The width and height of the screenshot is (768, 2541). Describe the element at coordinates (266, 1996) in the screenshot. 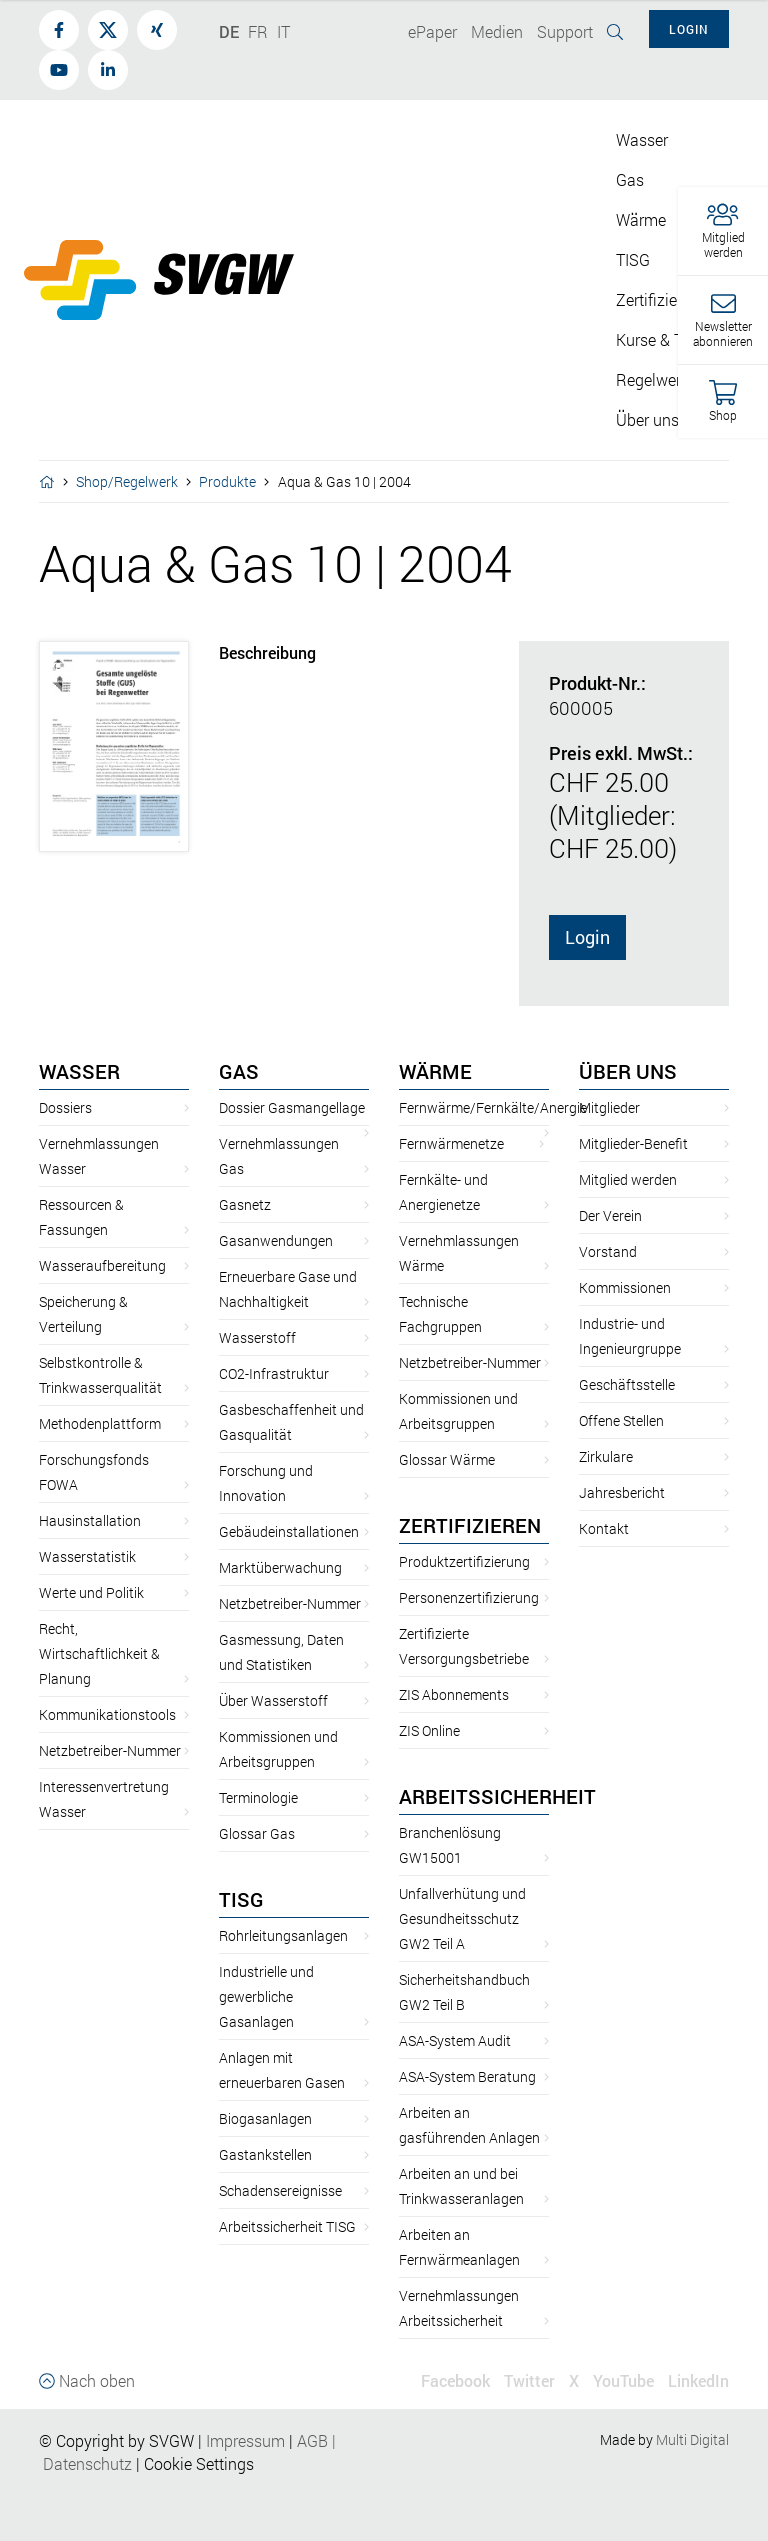

I see `Industrielle und gewerbliche Gasanlagen` at that location.